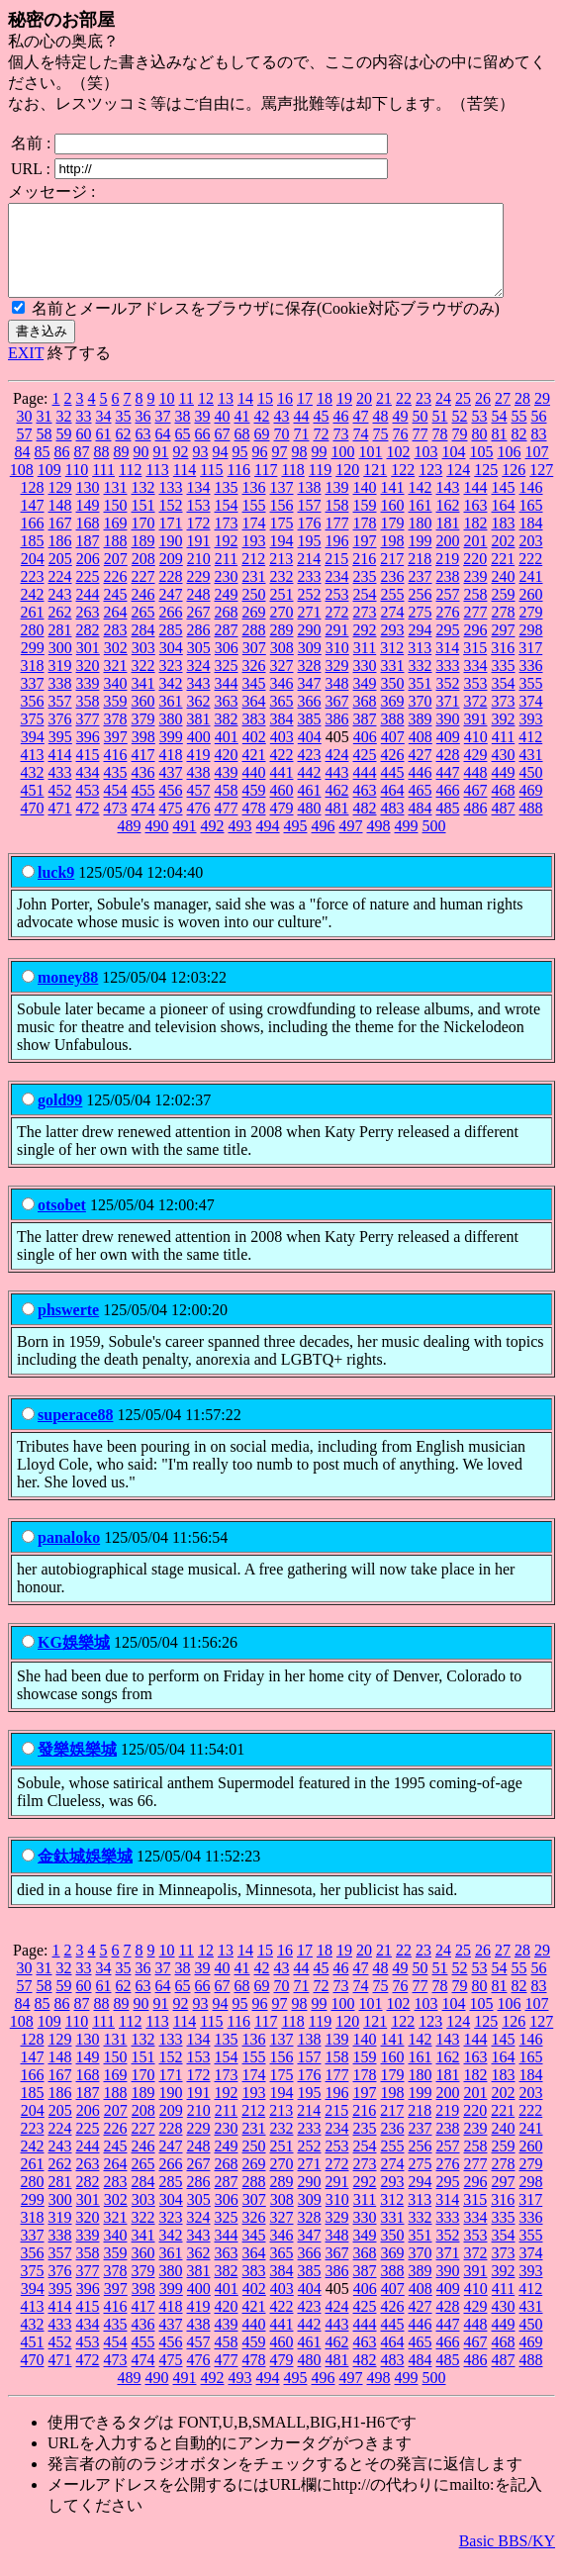  I want to click on 91, so click(161, 469).